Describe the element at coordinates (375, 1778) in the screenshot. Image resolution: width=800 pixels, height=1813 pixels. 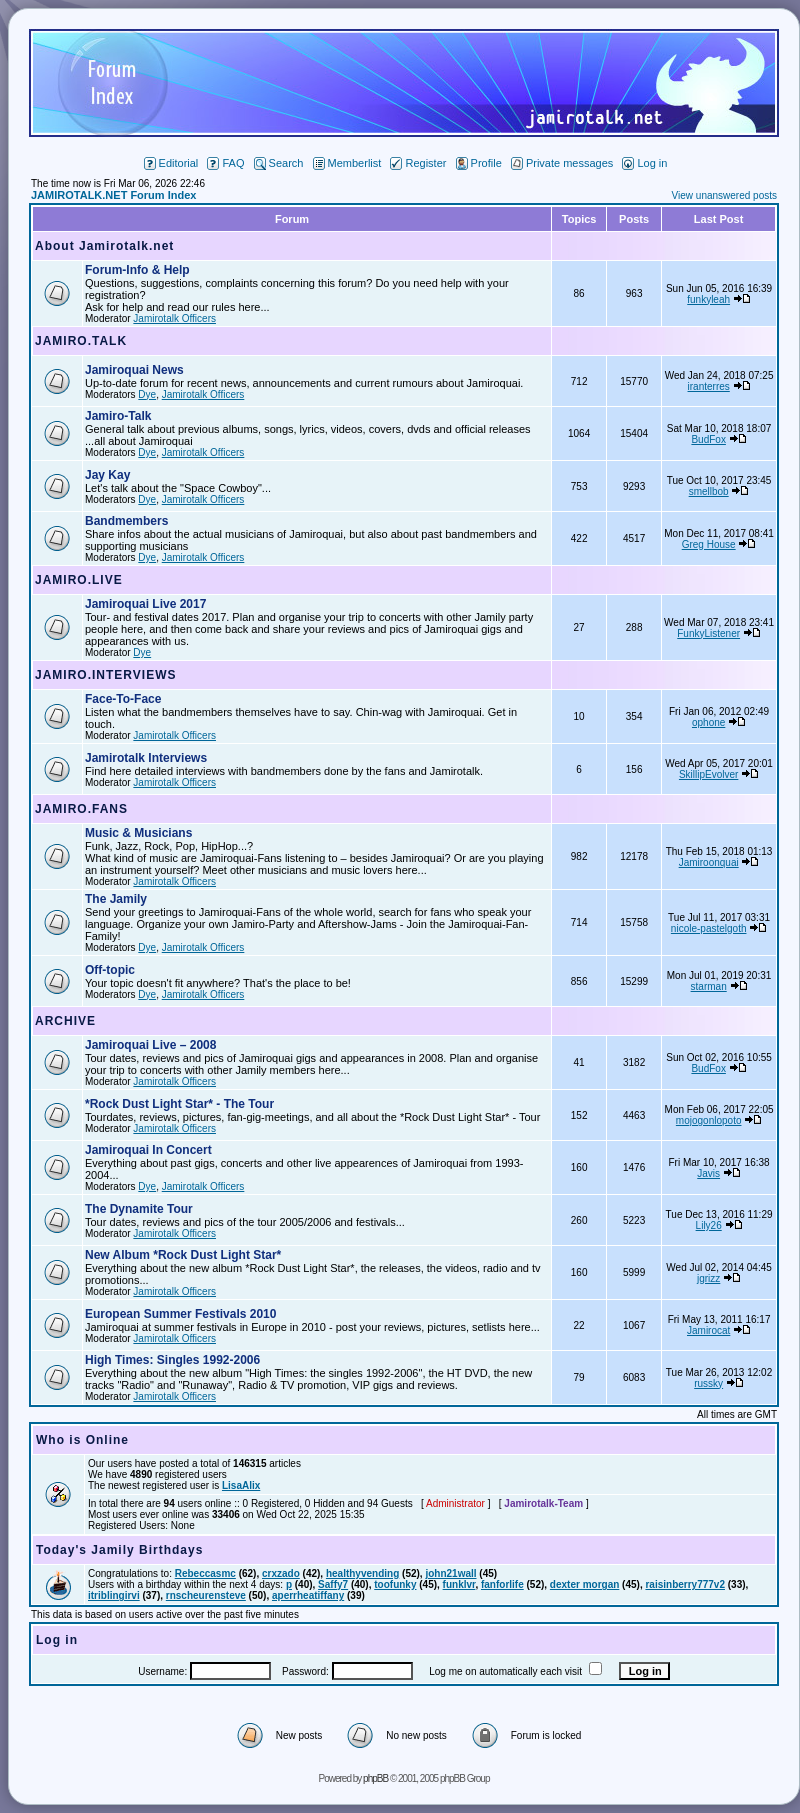
I see `phpBB` at that location.